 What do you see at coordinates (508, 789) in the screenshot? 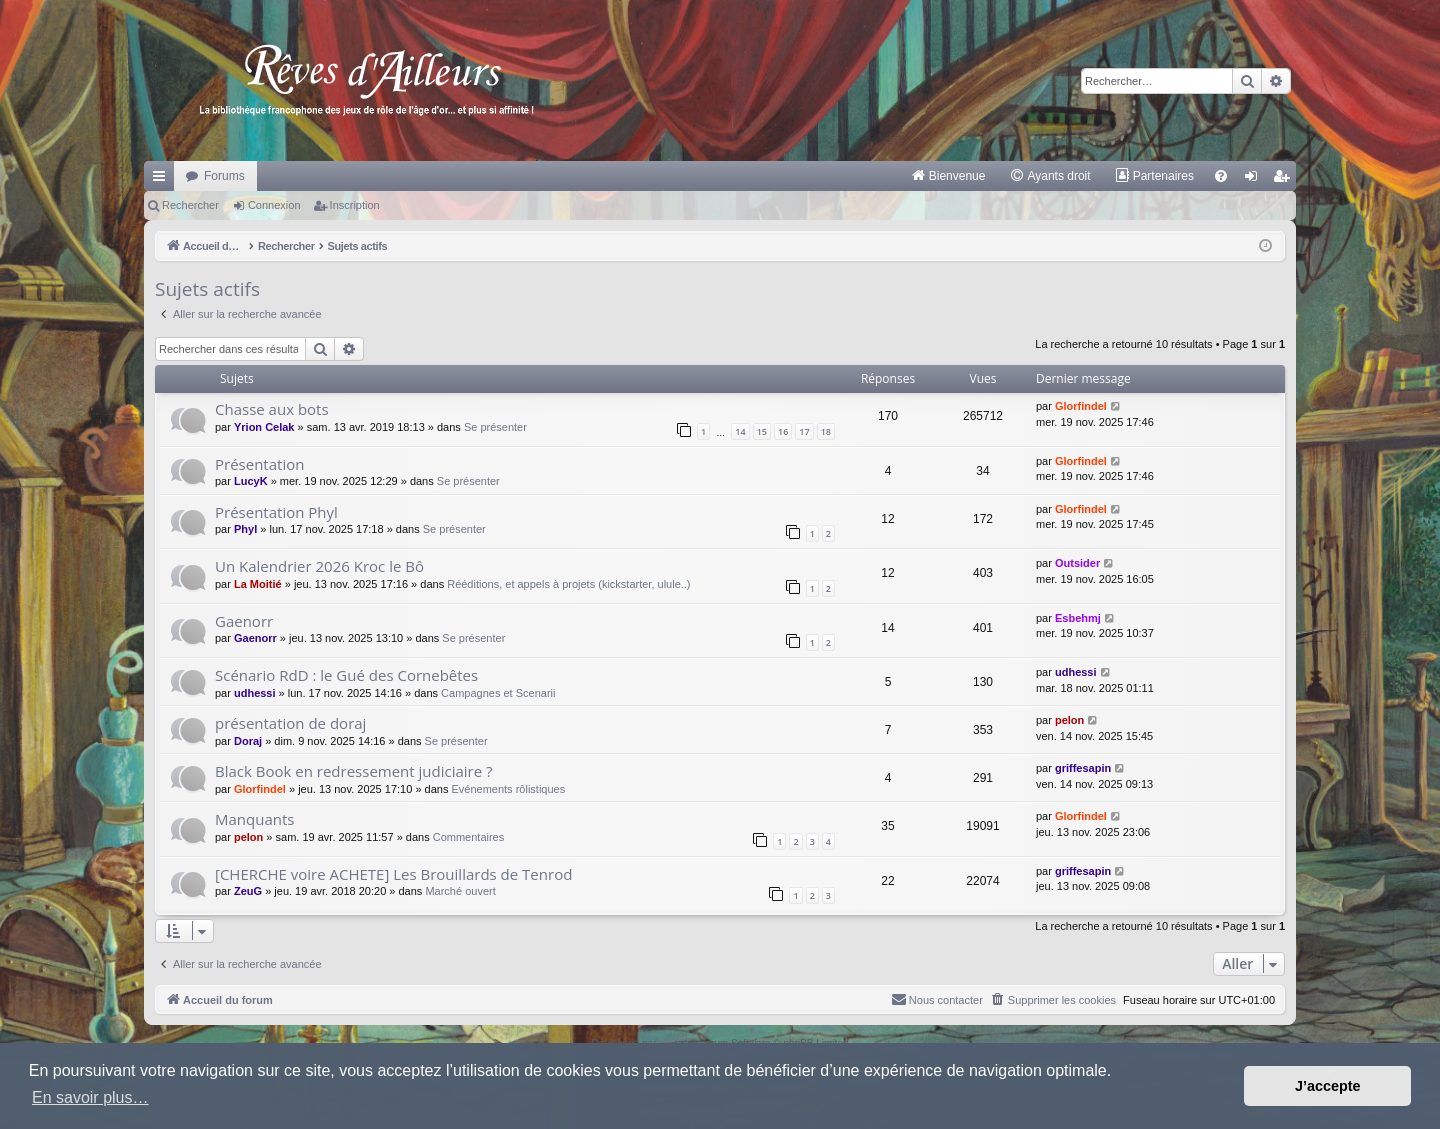
I see `Evénements rôlistiques` at bounding box center [508, 789].